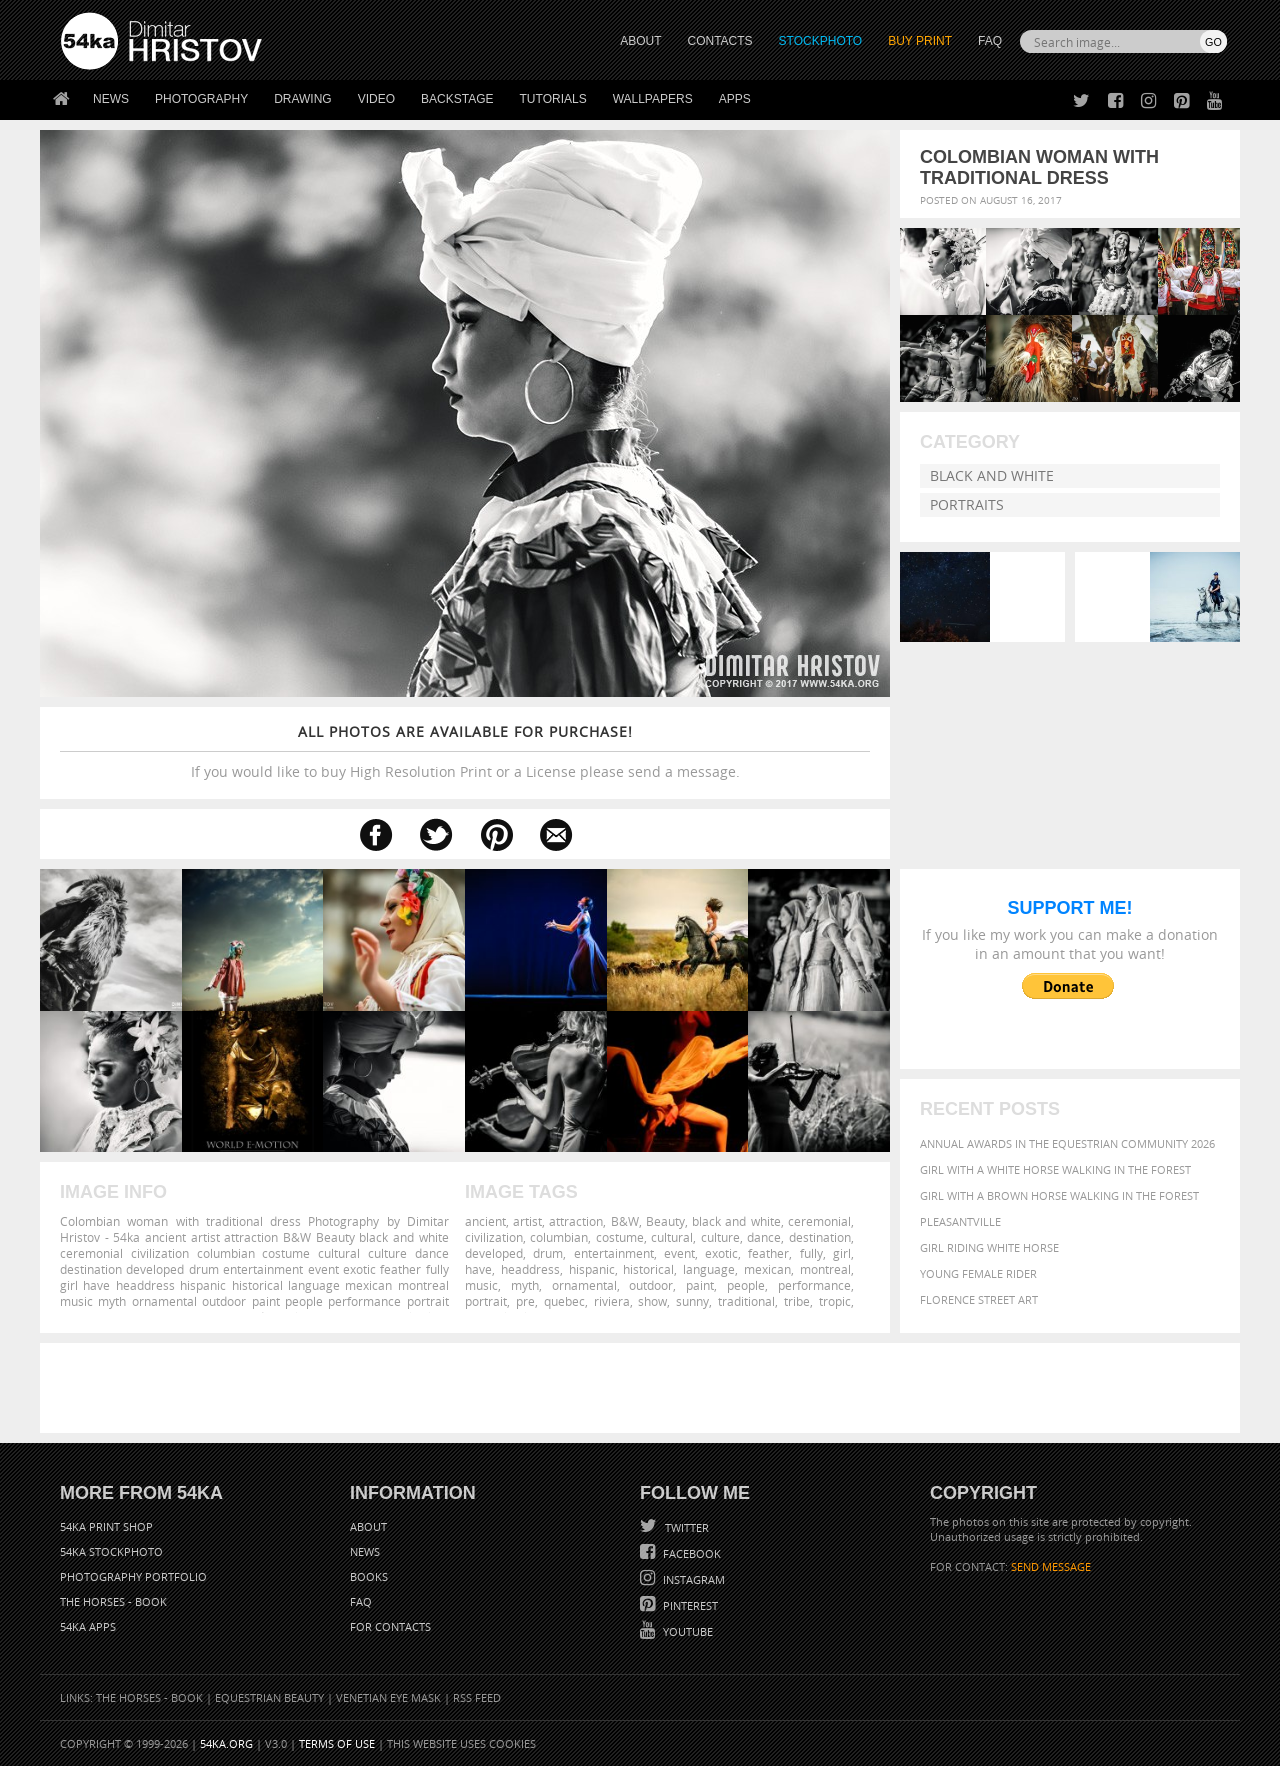  I want to click on News, so click(111, 99).